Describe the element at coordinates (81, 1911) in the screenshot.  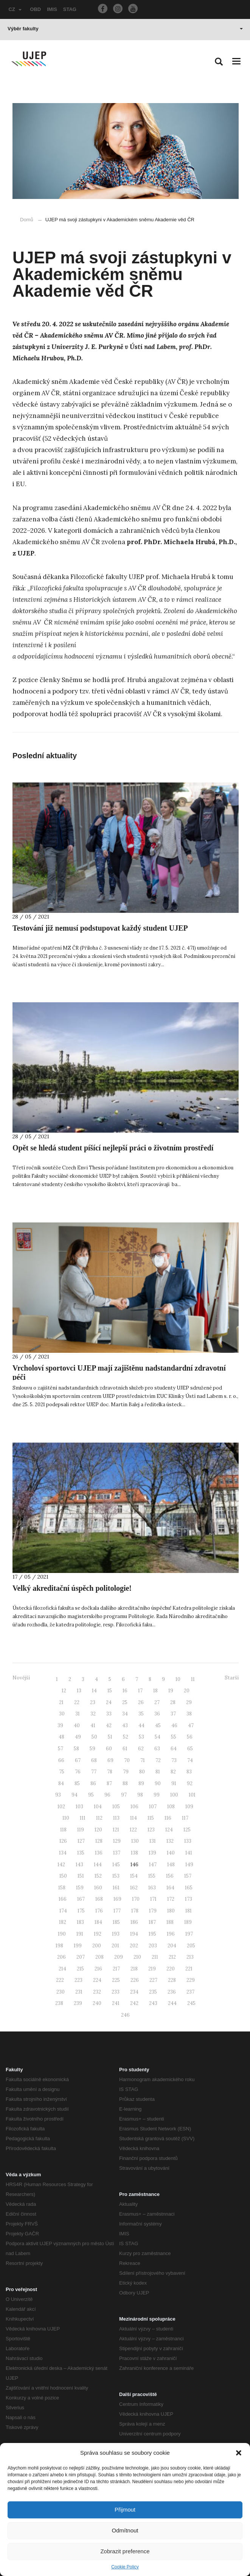
I see `175` at that location.